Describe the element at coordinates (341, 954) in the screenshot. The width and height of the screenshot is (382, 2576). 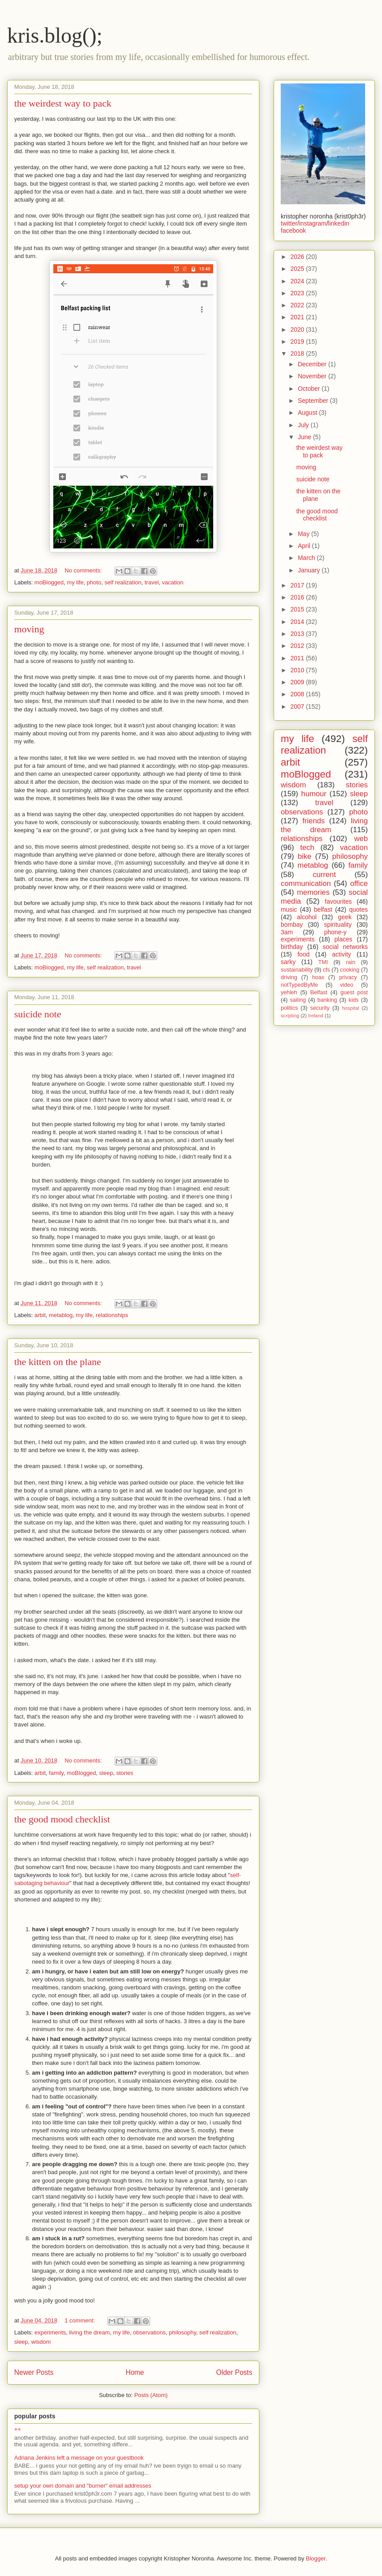
I see `activity` at that location.